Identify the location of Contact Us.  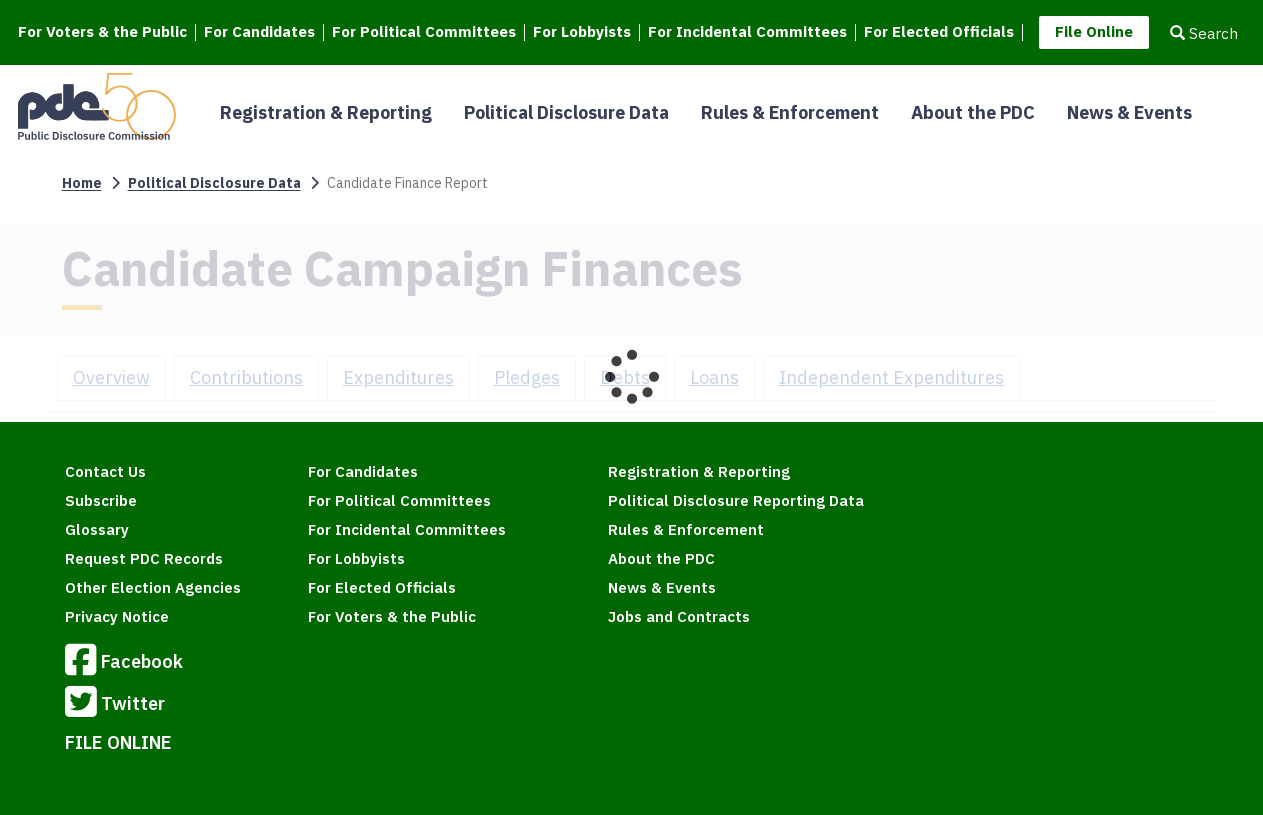
(105, 471).